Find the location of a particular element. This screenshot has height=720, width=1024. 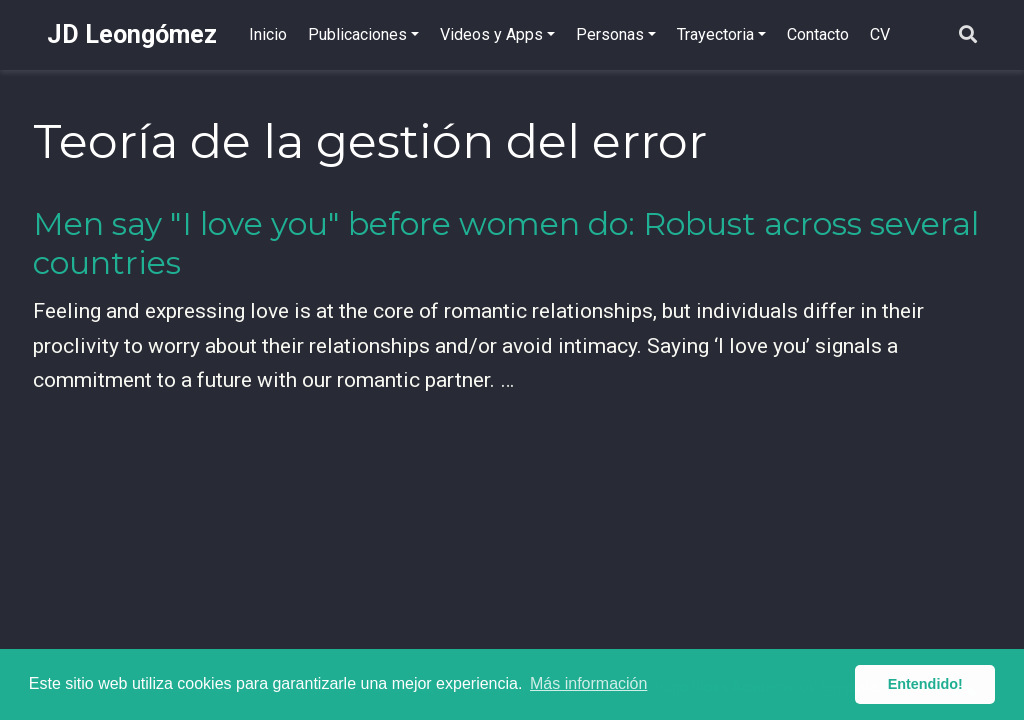

[Buscar] is located at coordinates (968, 35).